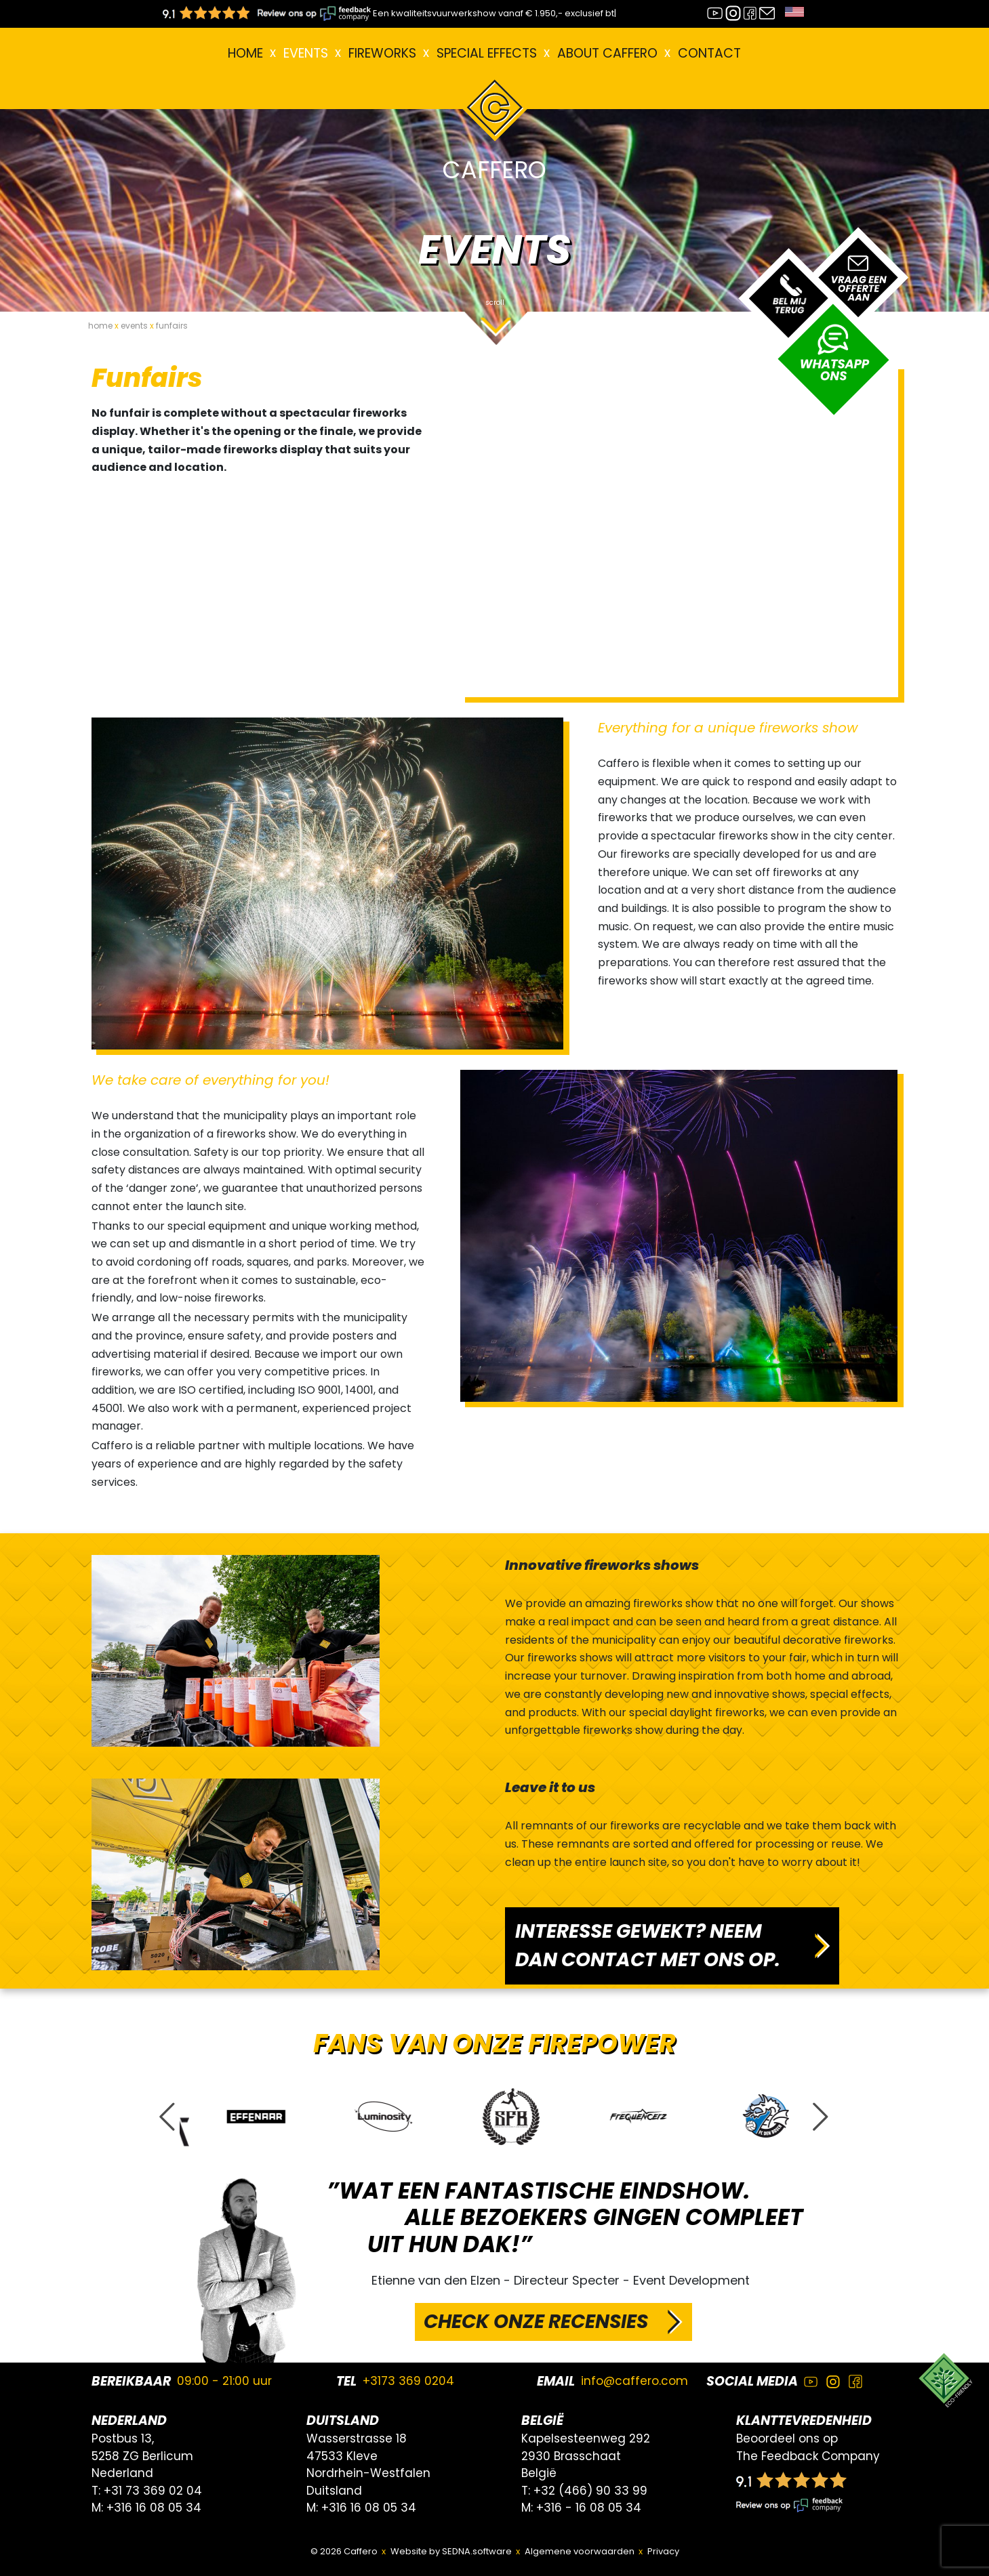  Describe the element at coordinates (590, 2490) in the screenshot. I see `+32 (466) 90 33 99` at that location.